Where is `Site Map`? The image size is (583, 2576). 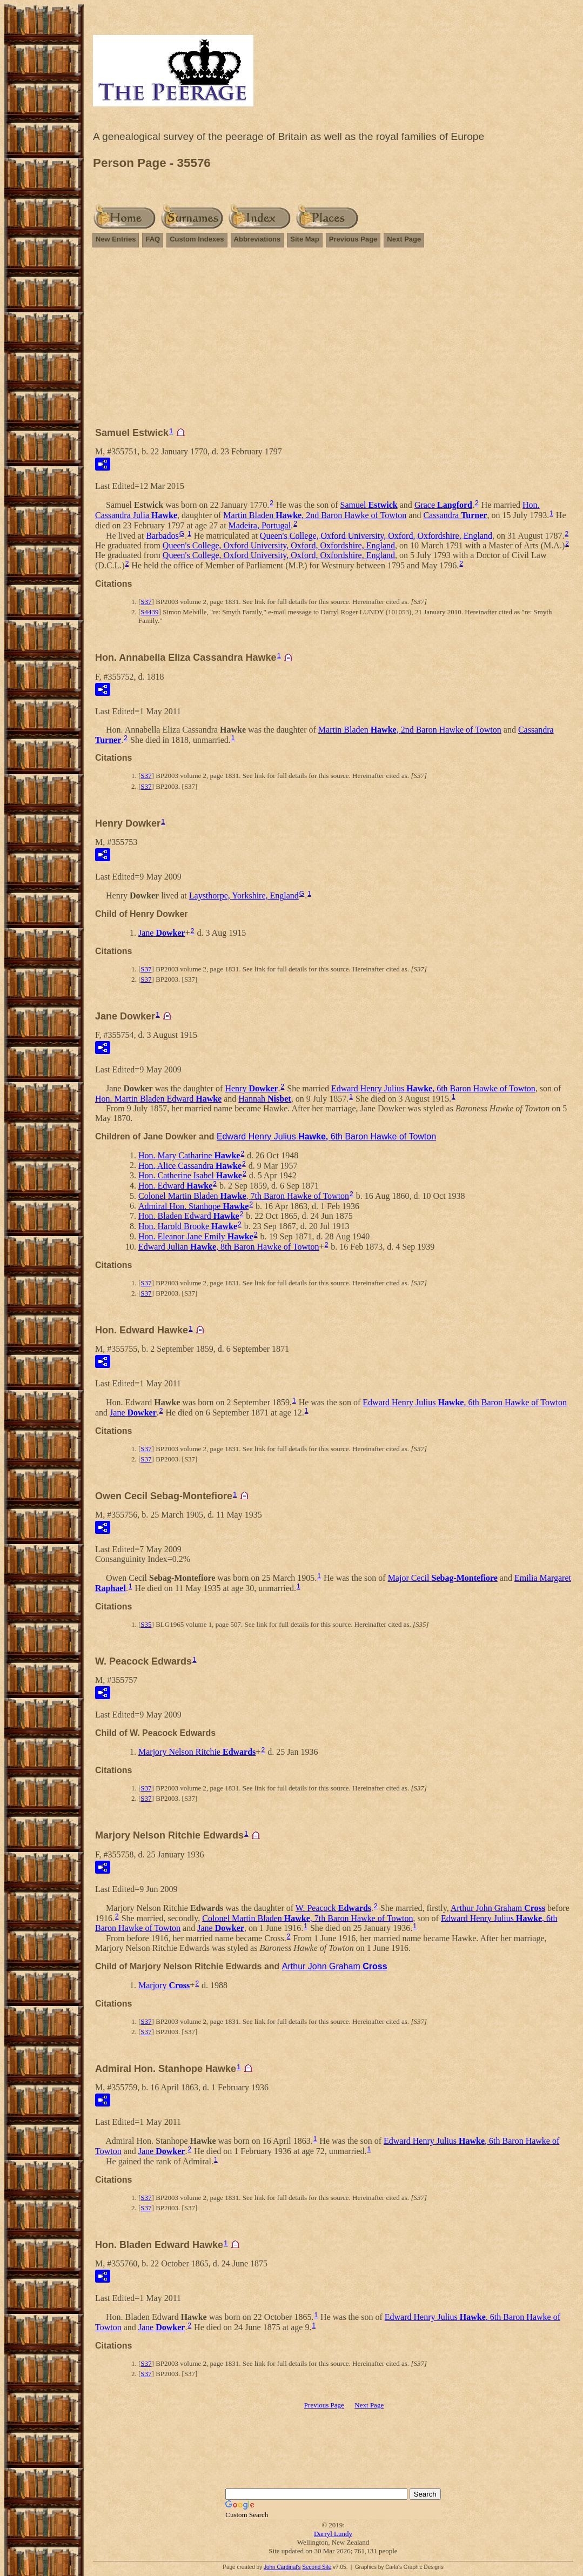 Site Map is located at coordinates (304, 239).